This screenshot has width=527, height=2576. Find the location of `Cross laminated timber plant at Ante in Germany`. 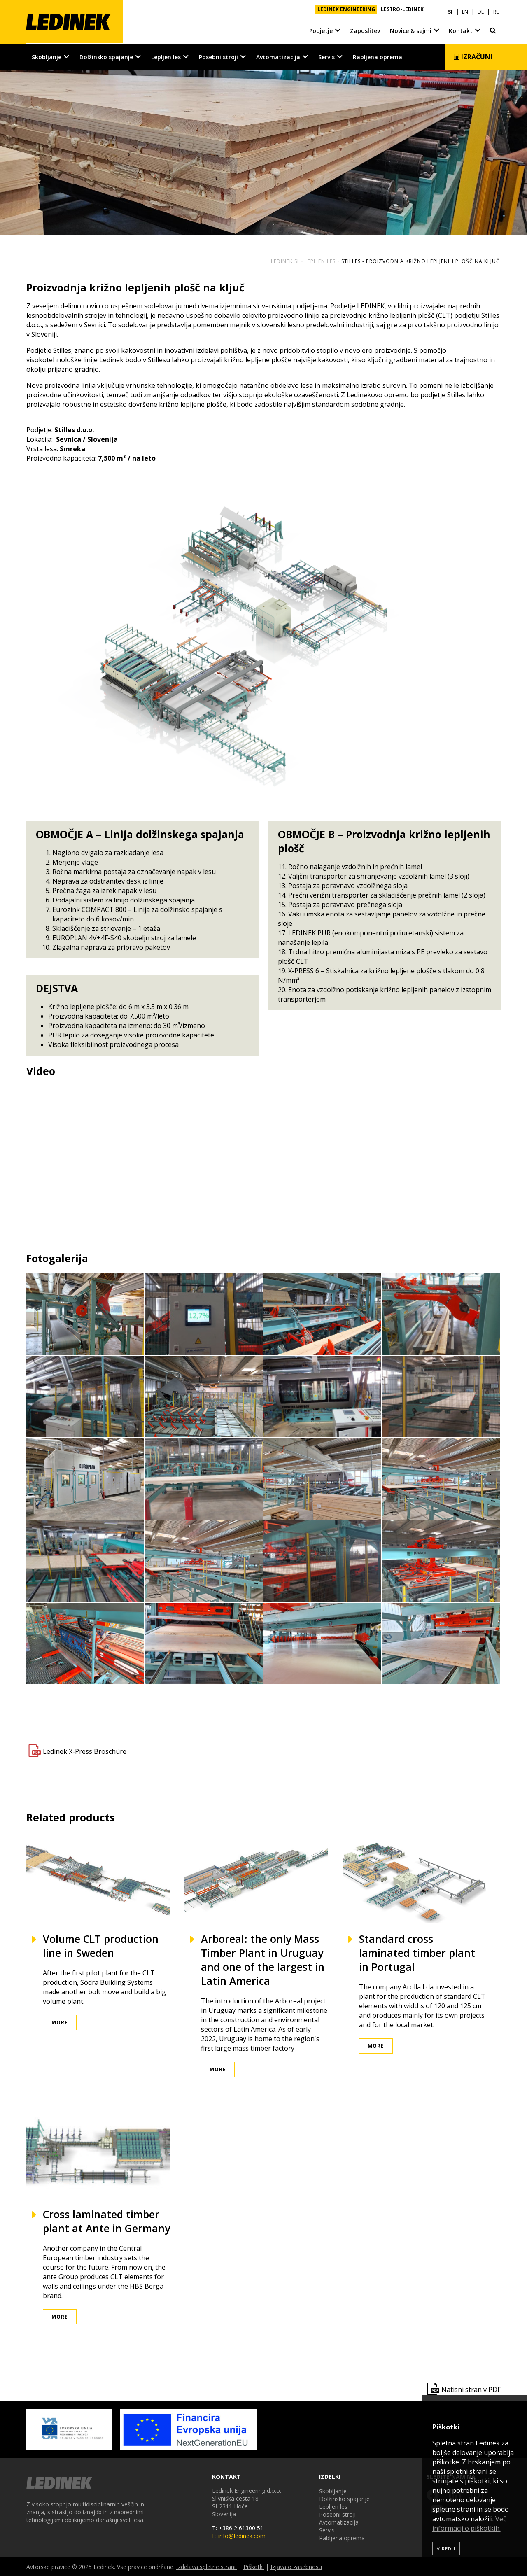

Cross laminated timber plant at Ante in Germany is located at coordinates (106, 2221).